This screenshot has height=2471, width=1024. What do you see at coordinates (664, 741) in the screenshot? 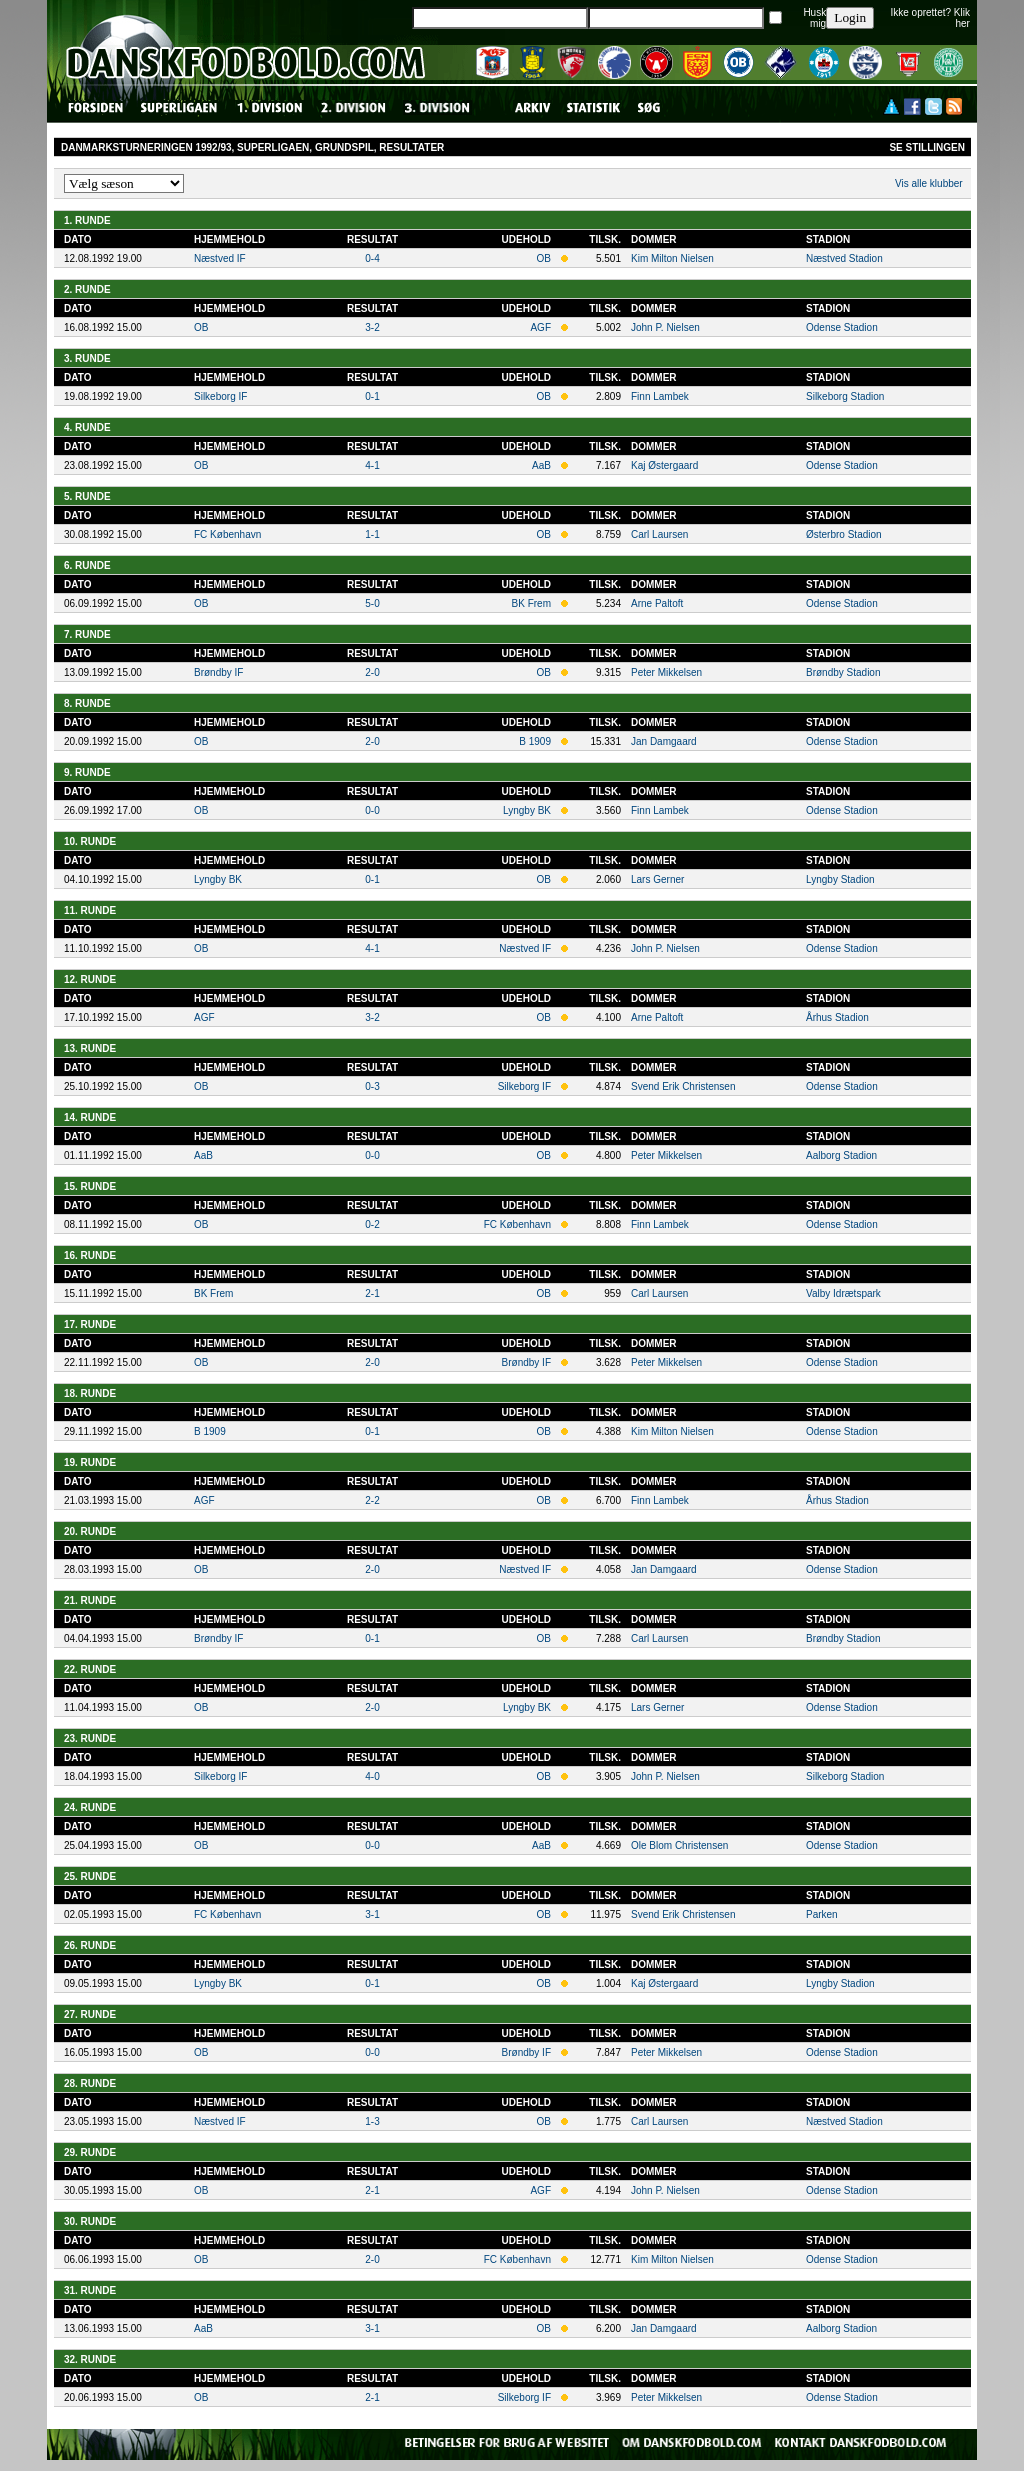
I see `Jan Damgaard` at bounding box center [664, 741].